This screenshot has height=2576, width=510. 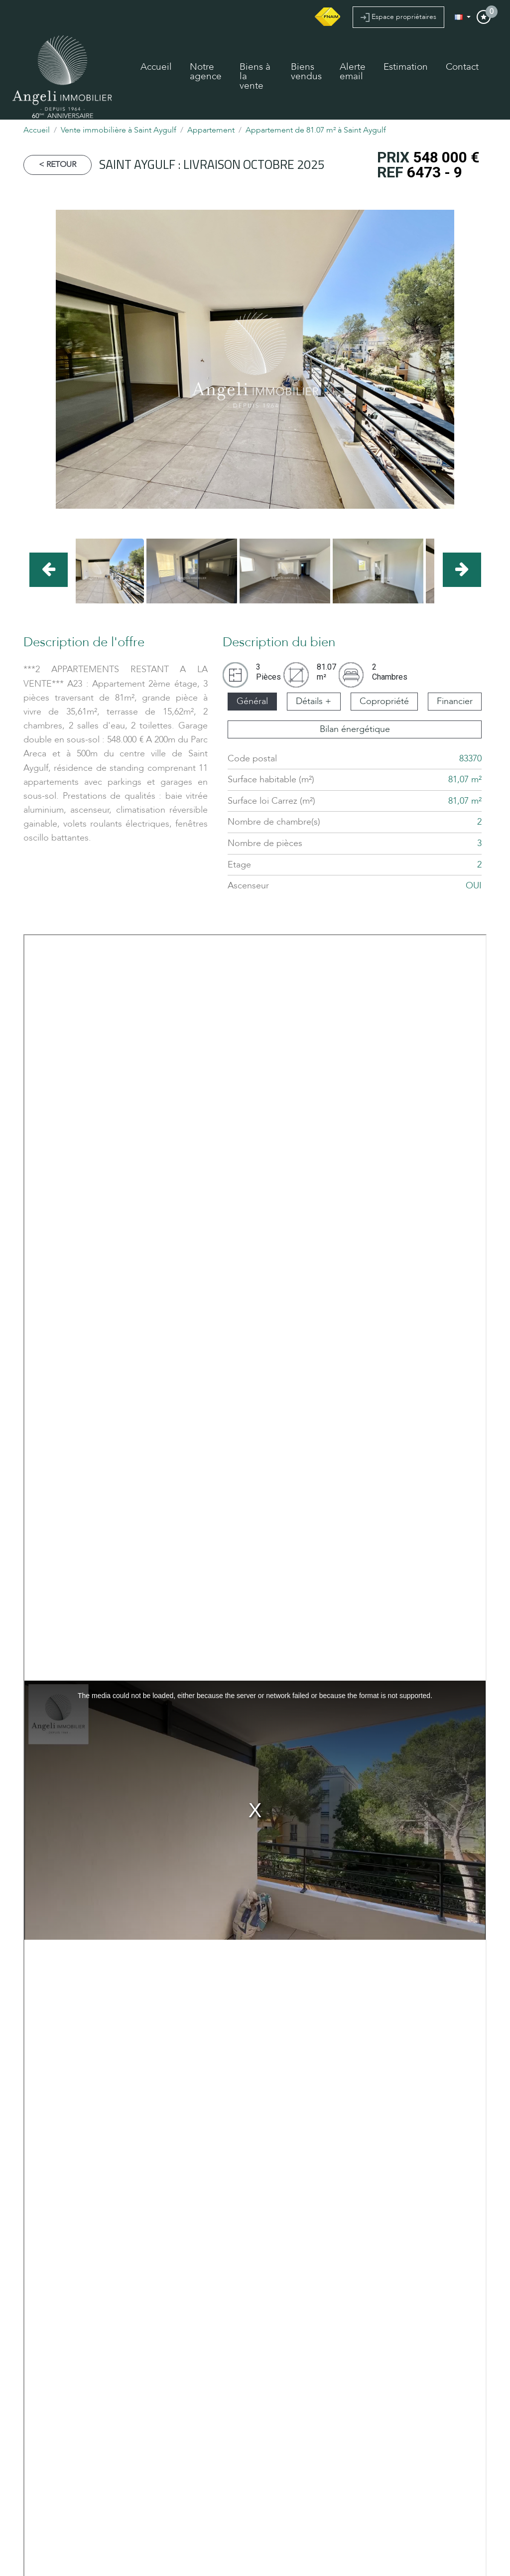 What do you see at coordinates (255, 76) in the screenshot?
I see `Biens à la vente` at bounding box center [255, 76].